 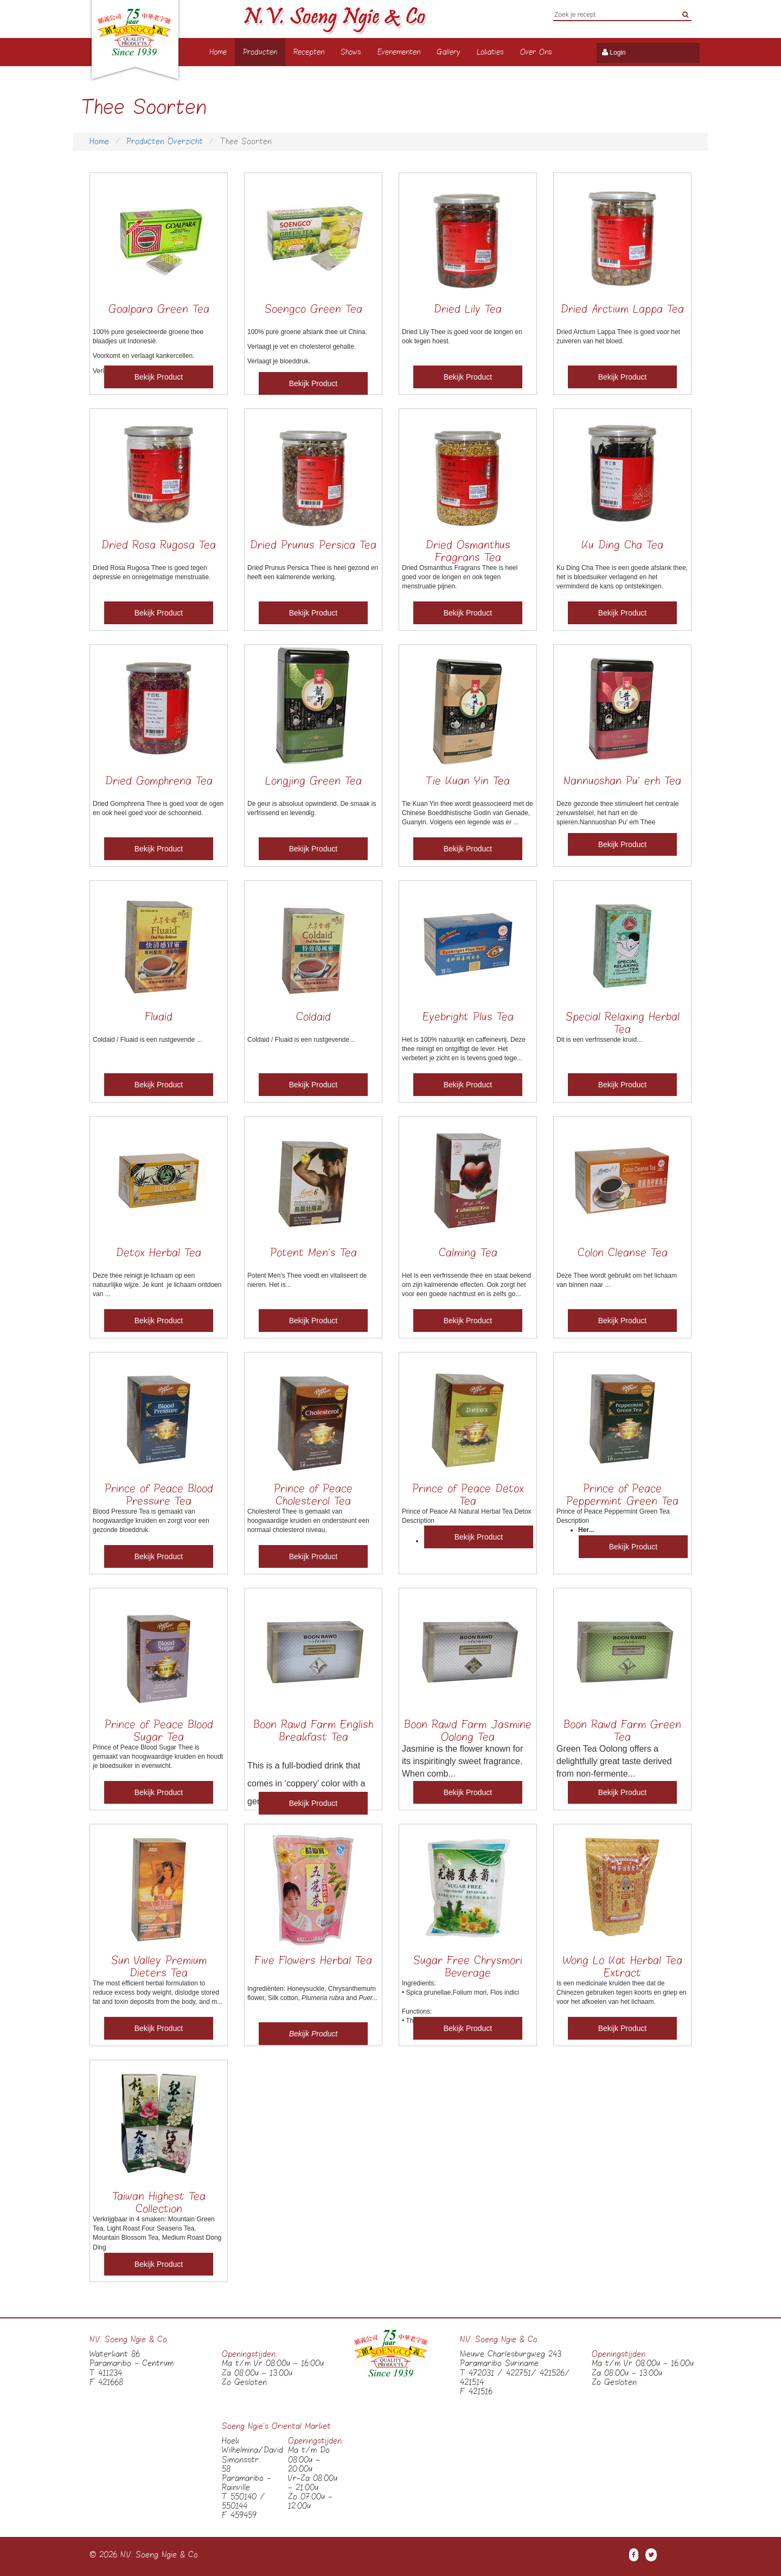 I want to click on Producten Overzicht, so click(x=164, y=141).